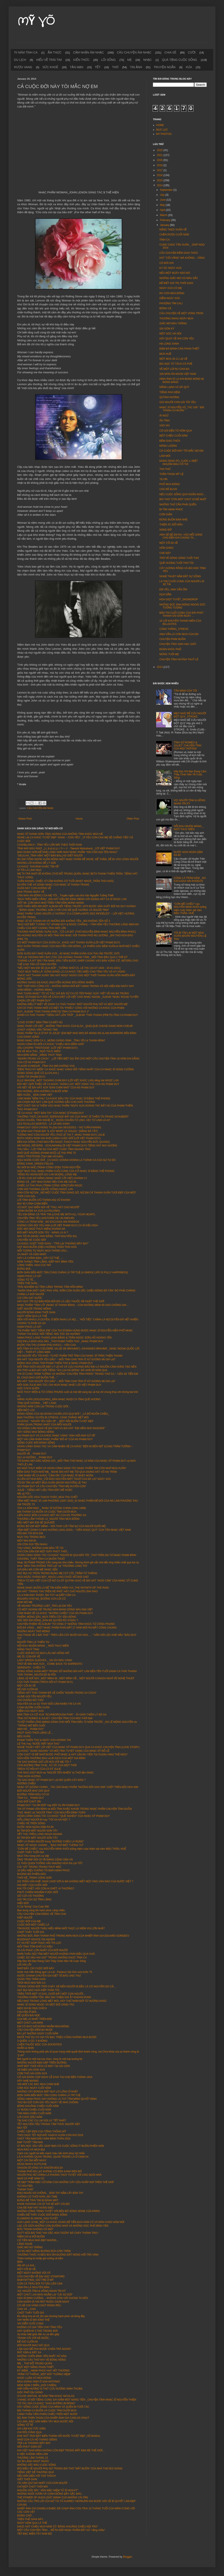 The image size is (224, 2576). What do you see at coordinates (49, 1185) in the screenshot?
I see `CHIẾC LÁ THU PHAI (TRỊNH CÔNG SƠN)TUẤN NGỌC` at bounding box center [49, 1185].